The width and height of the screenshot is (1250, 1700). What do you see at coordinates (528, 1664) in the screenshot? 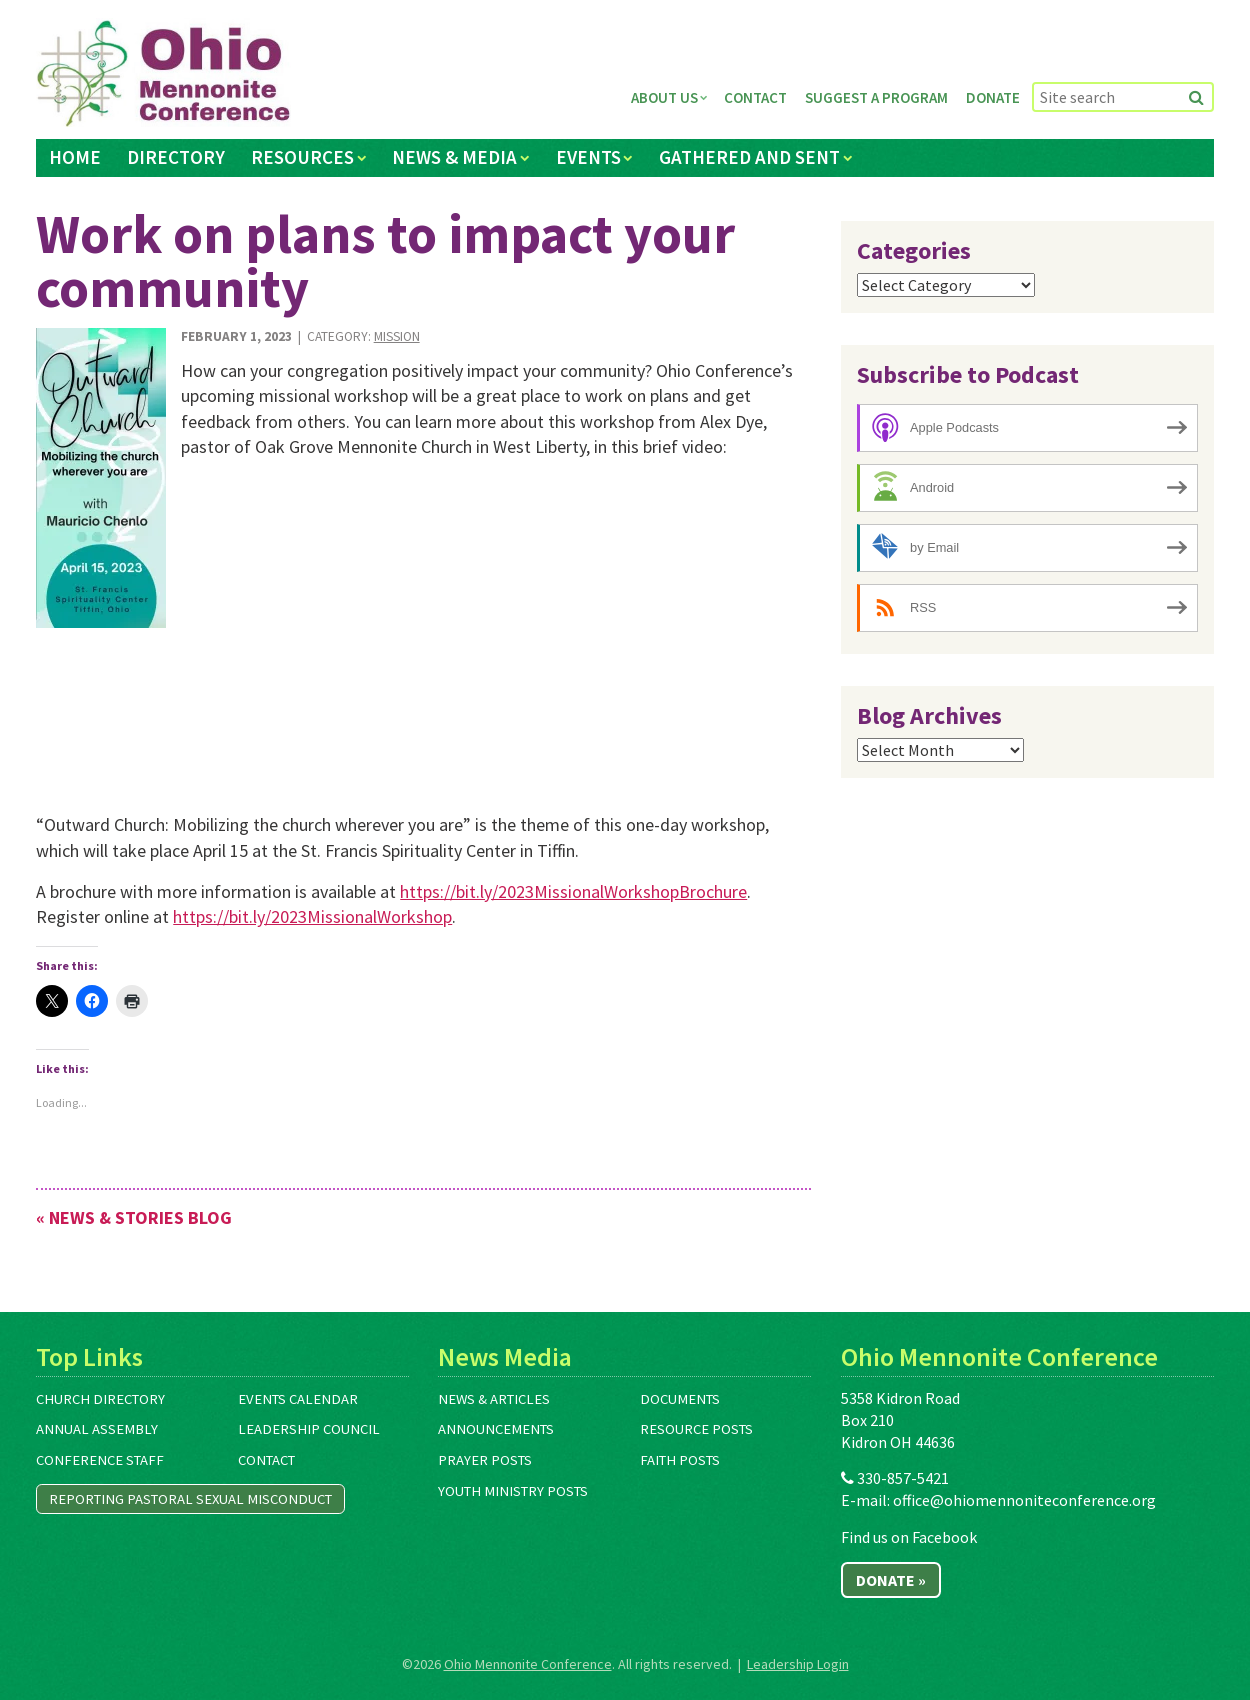
I see `Ohio Mennonite Conference` at bounding box center [528, 1664].